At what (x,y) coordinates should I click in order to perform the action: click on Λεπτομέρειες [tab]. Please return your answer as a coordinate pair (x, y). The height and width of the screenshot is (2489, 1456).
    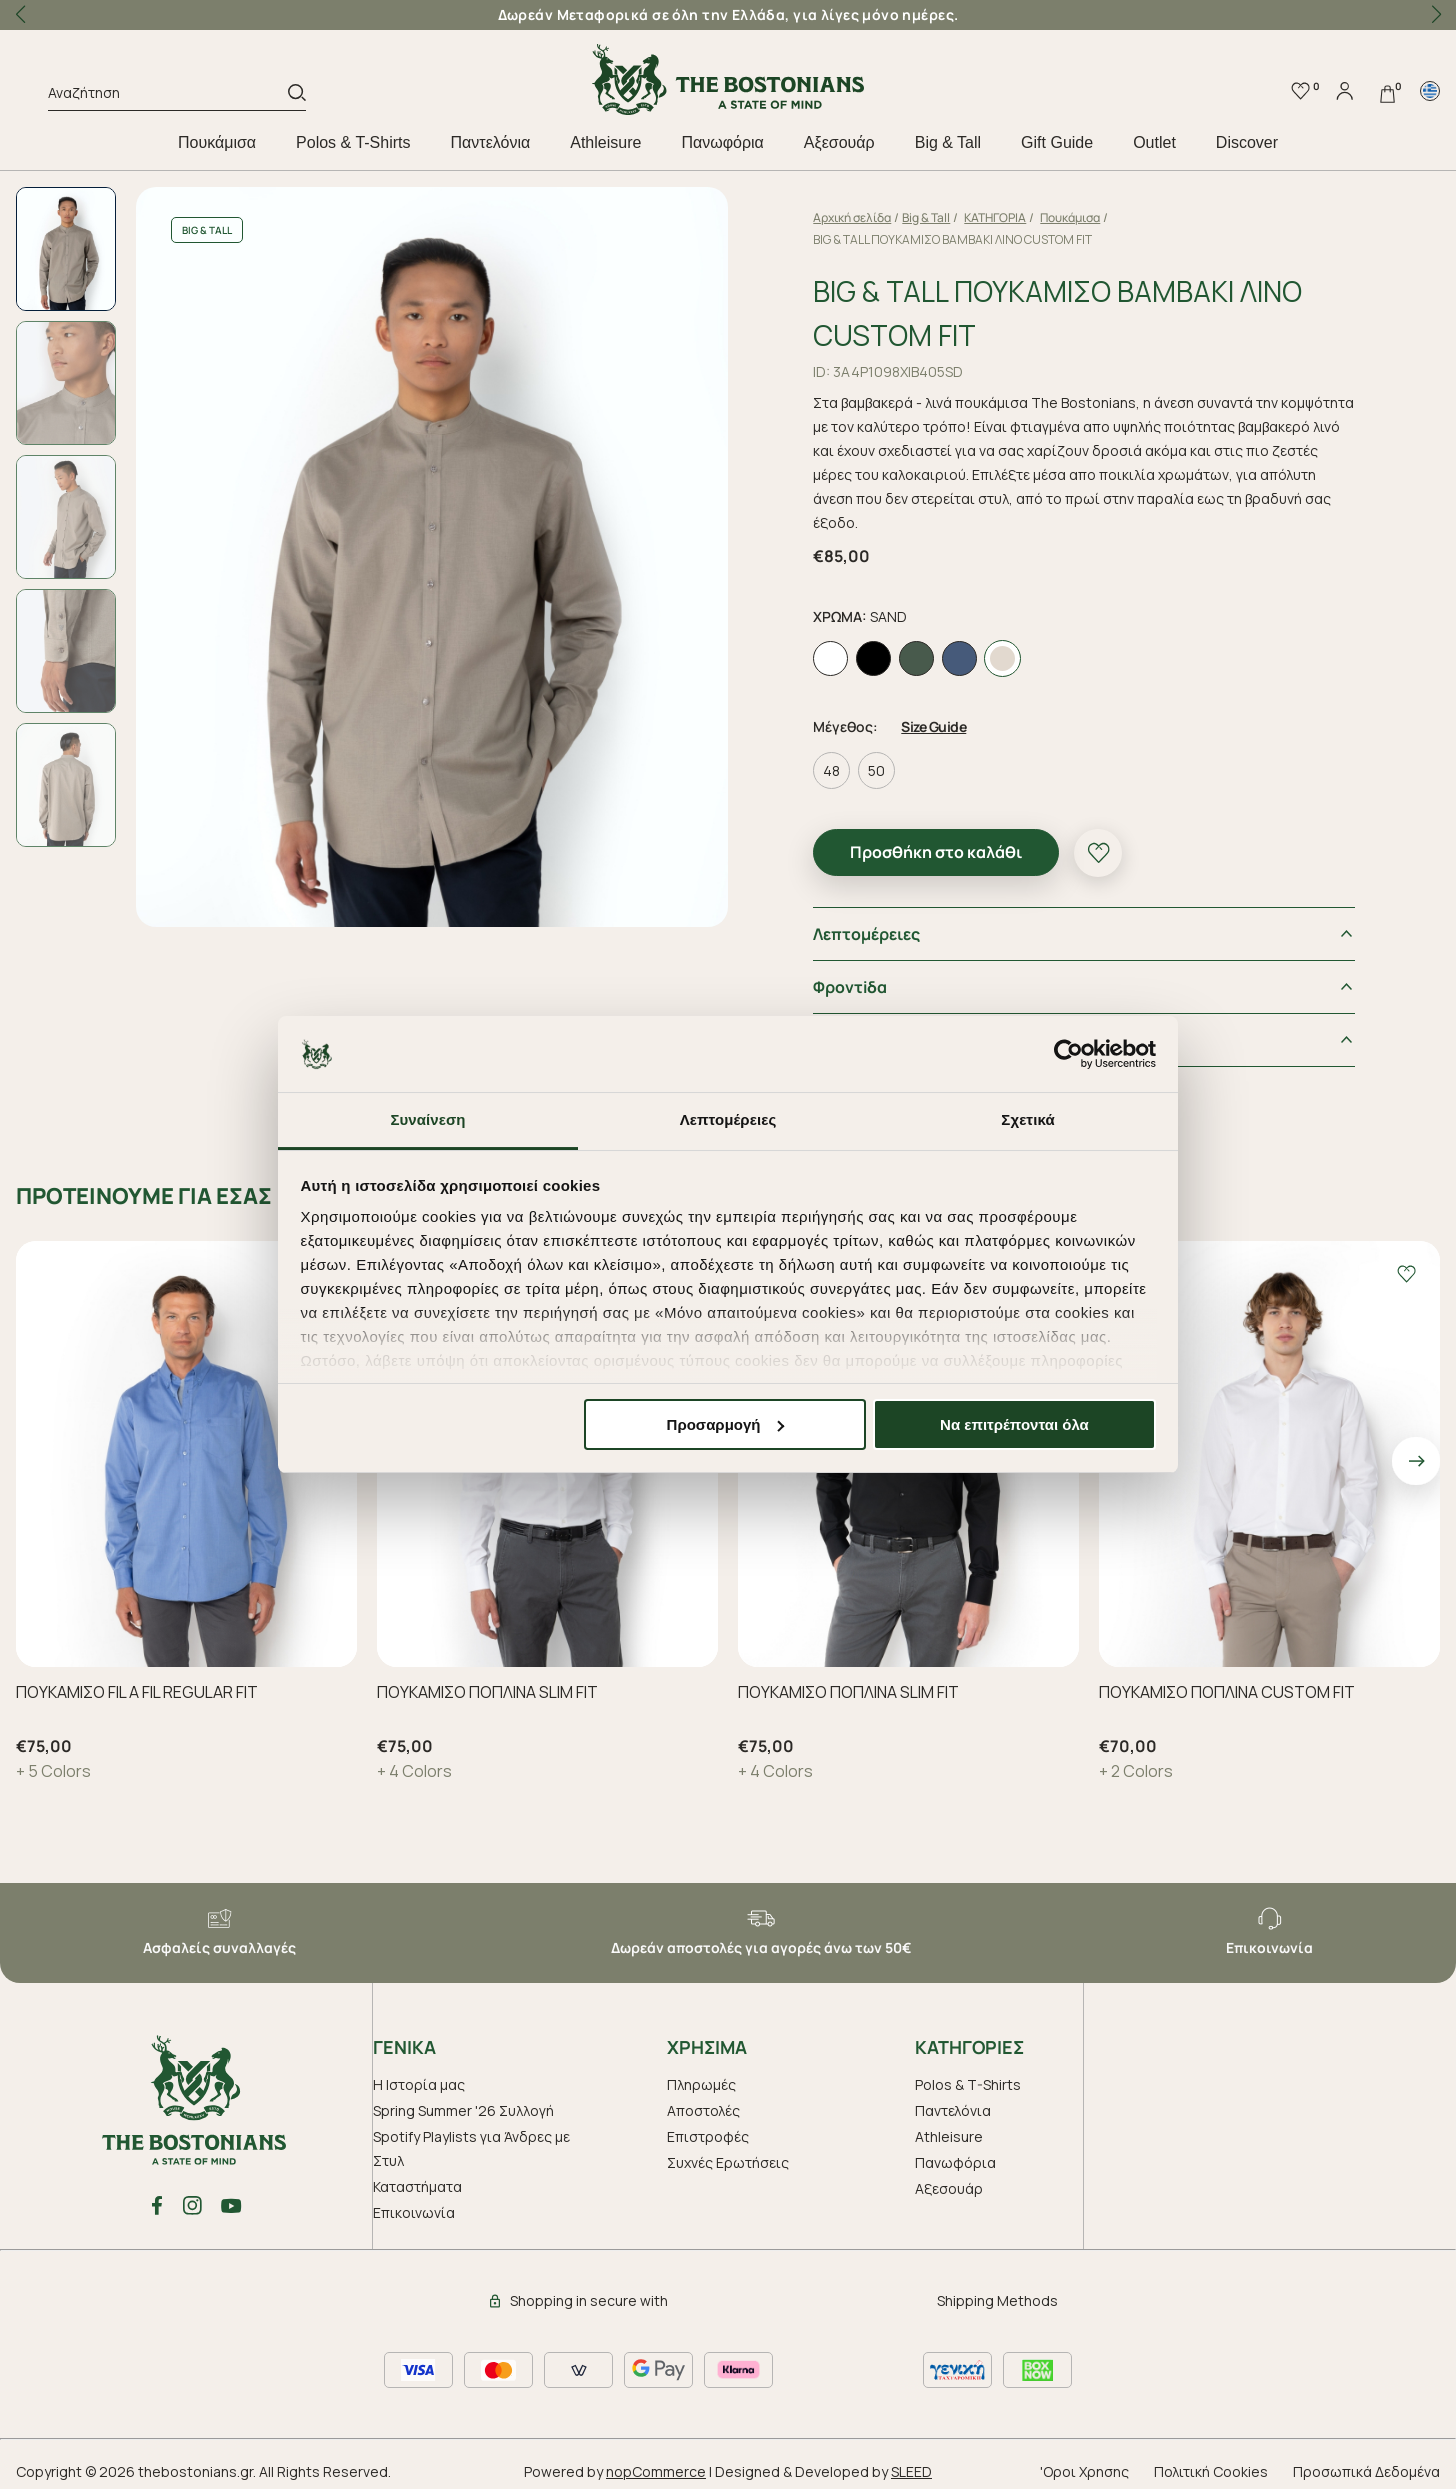
    Looking at the image, I should click on (728, 1119).